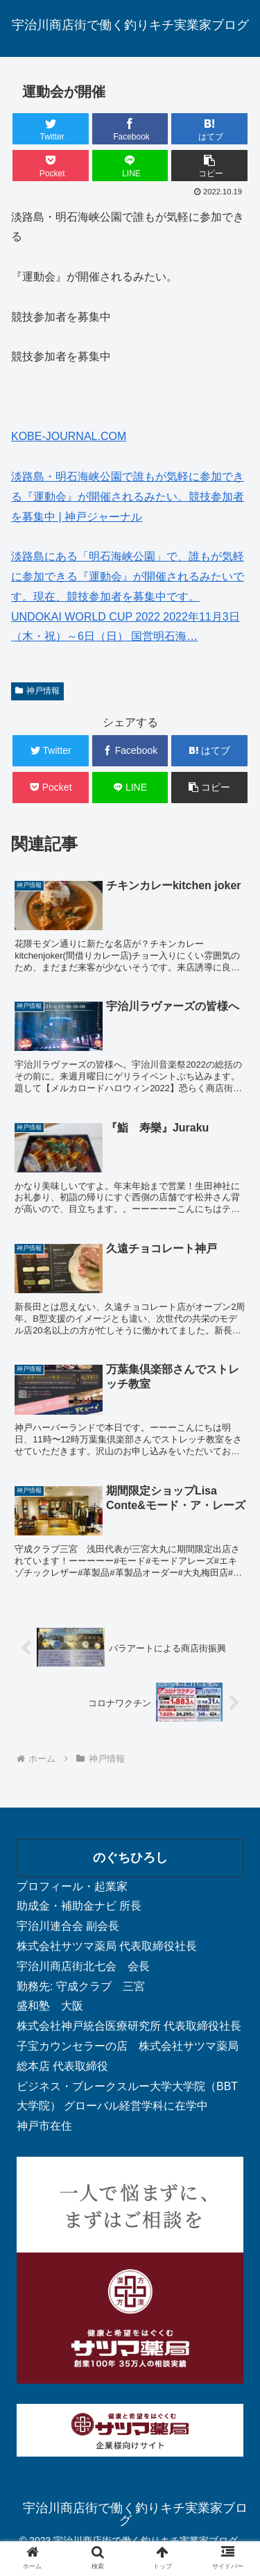  I want to click on [Twitterでシェア], so click(50, 128).